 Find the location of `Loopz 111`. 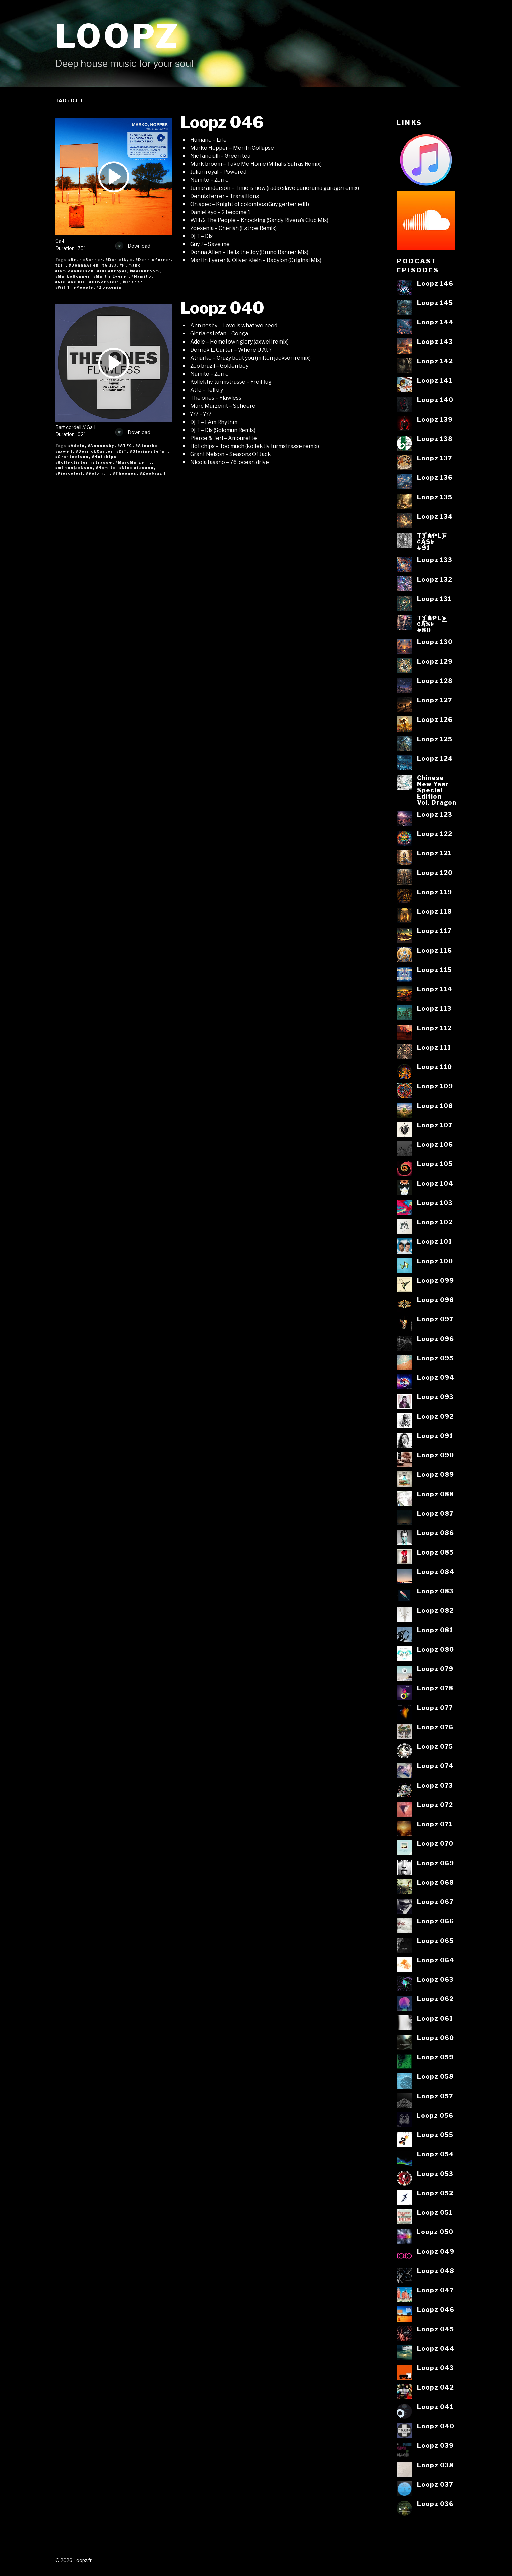

Loopz 111 is located at coordinates (434, 1047).